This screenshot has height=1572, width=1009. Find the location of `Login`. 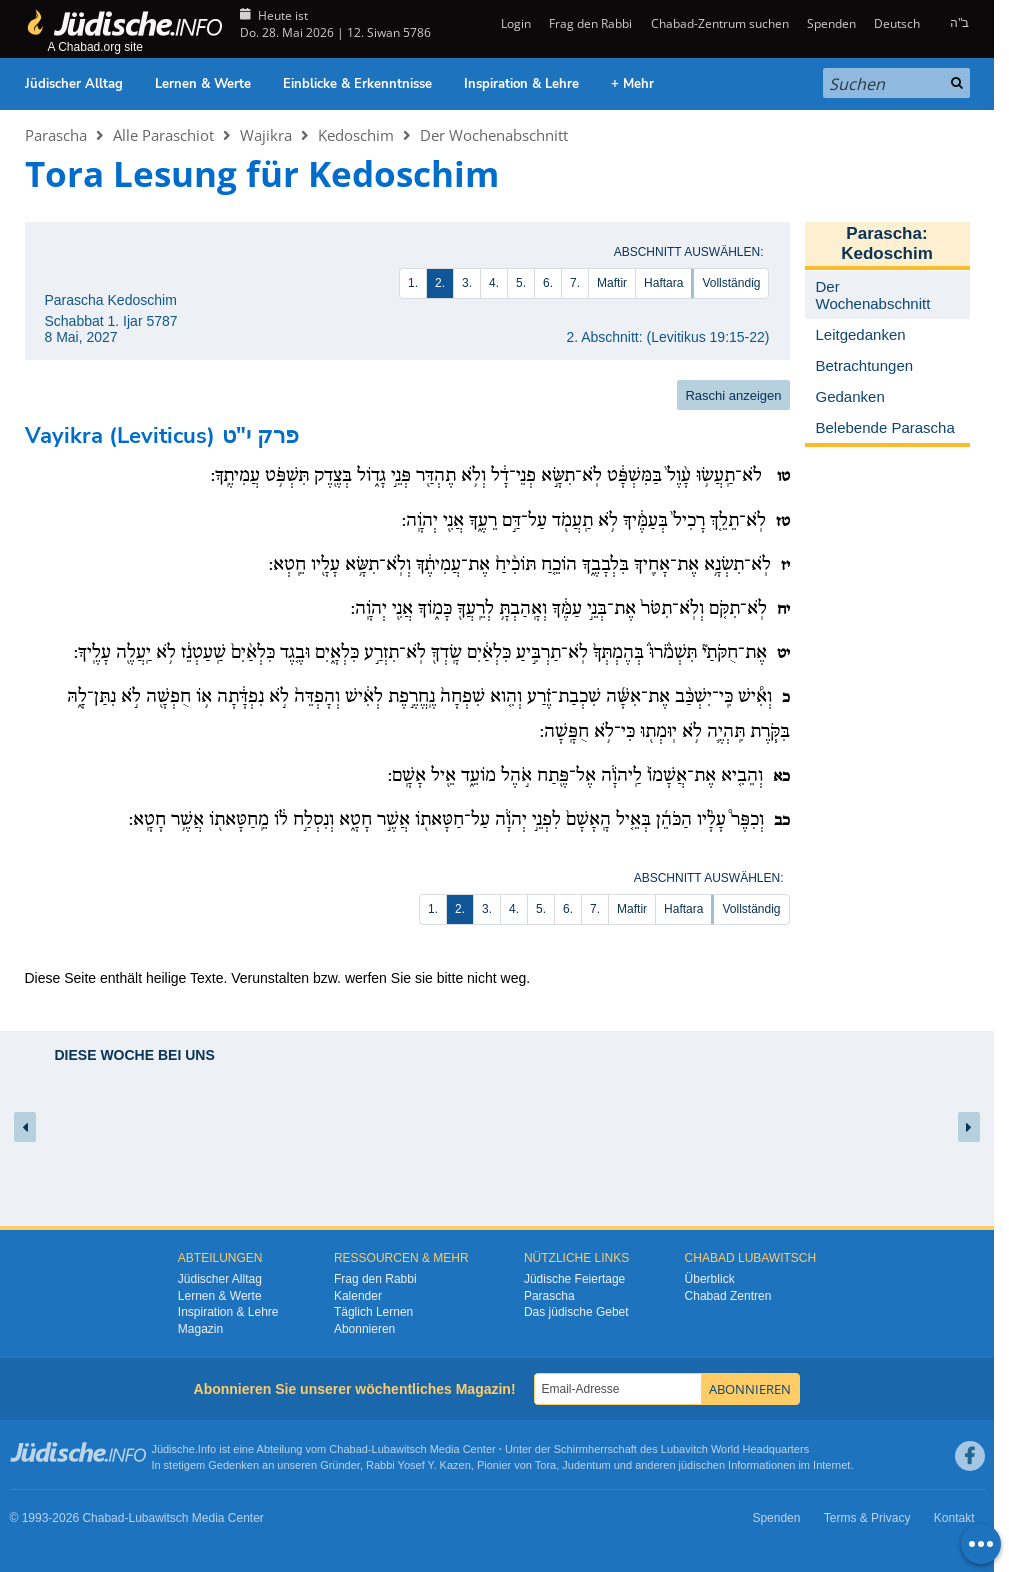

Login is located at coordinates (514, 23).